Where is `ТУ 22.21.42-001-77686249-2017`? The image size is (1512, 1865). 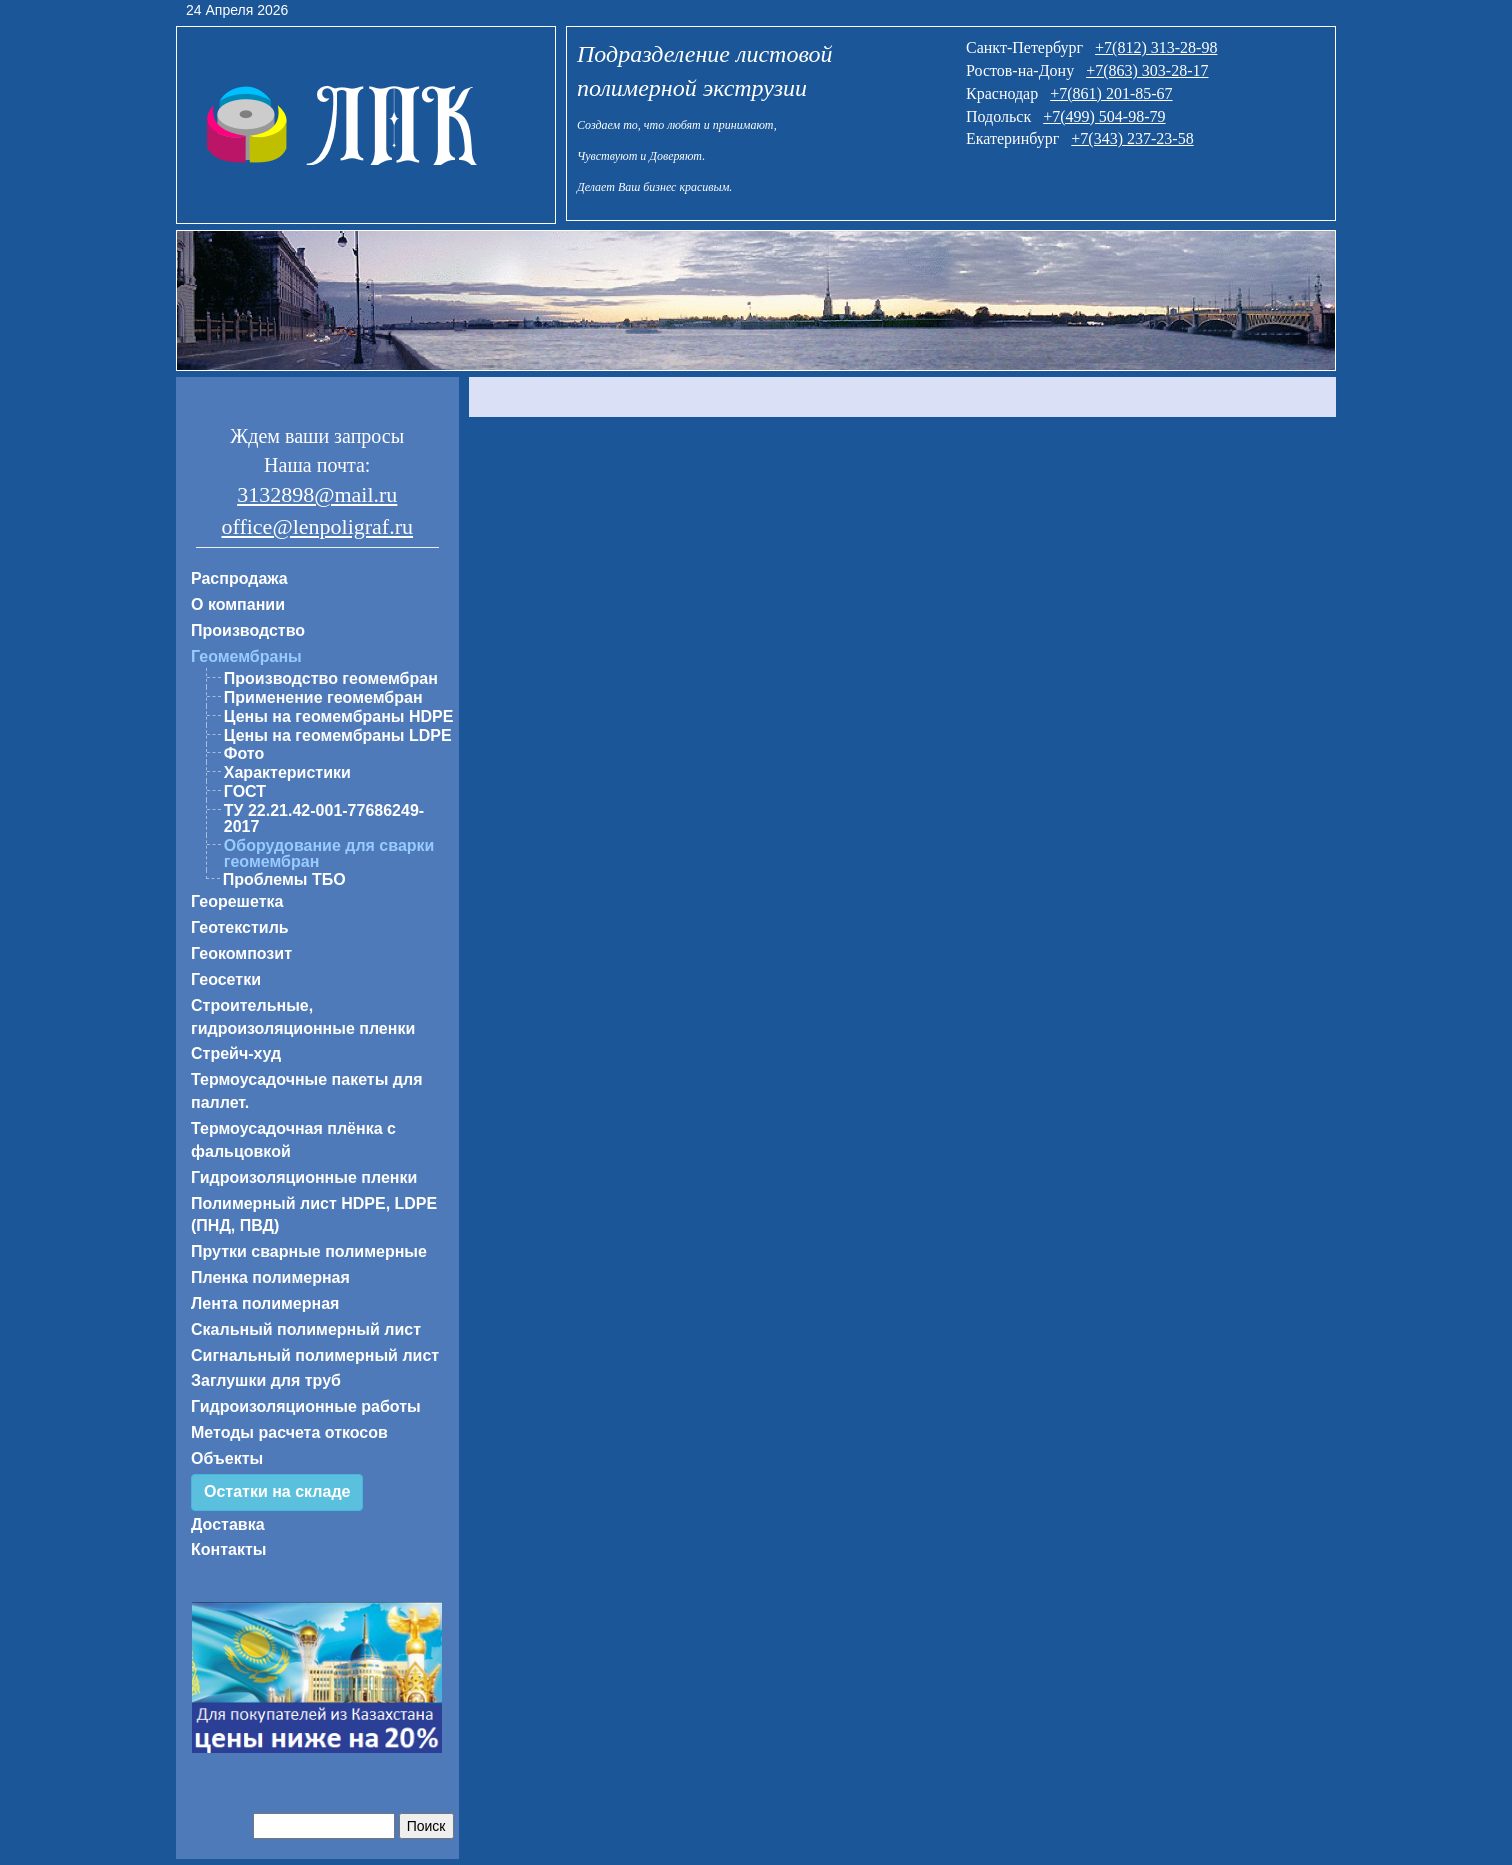
ТУ 22.21.42-001-77686249-2017 is located at coordinates (324, 818).